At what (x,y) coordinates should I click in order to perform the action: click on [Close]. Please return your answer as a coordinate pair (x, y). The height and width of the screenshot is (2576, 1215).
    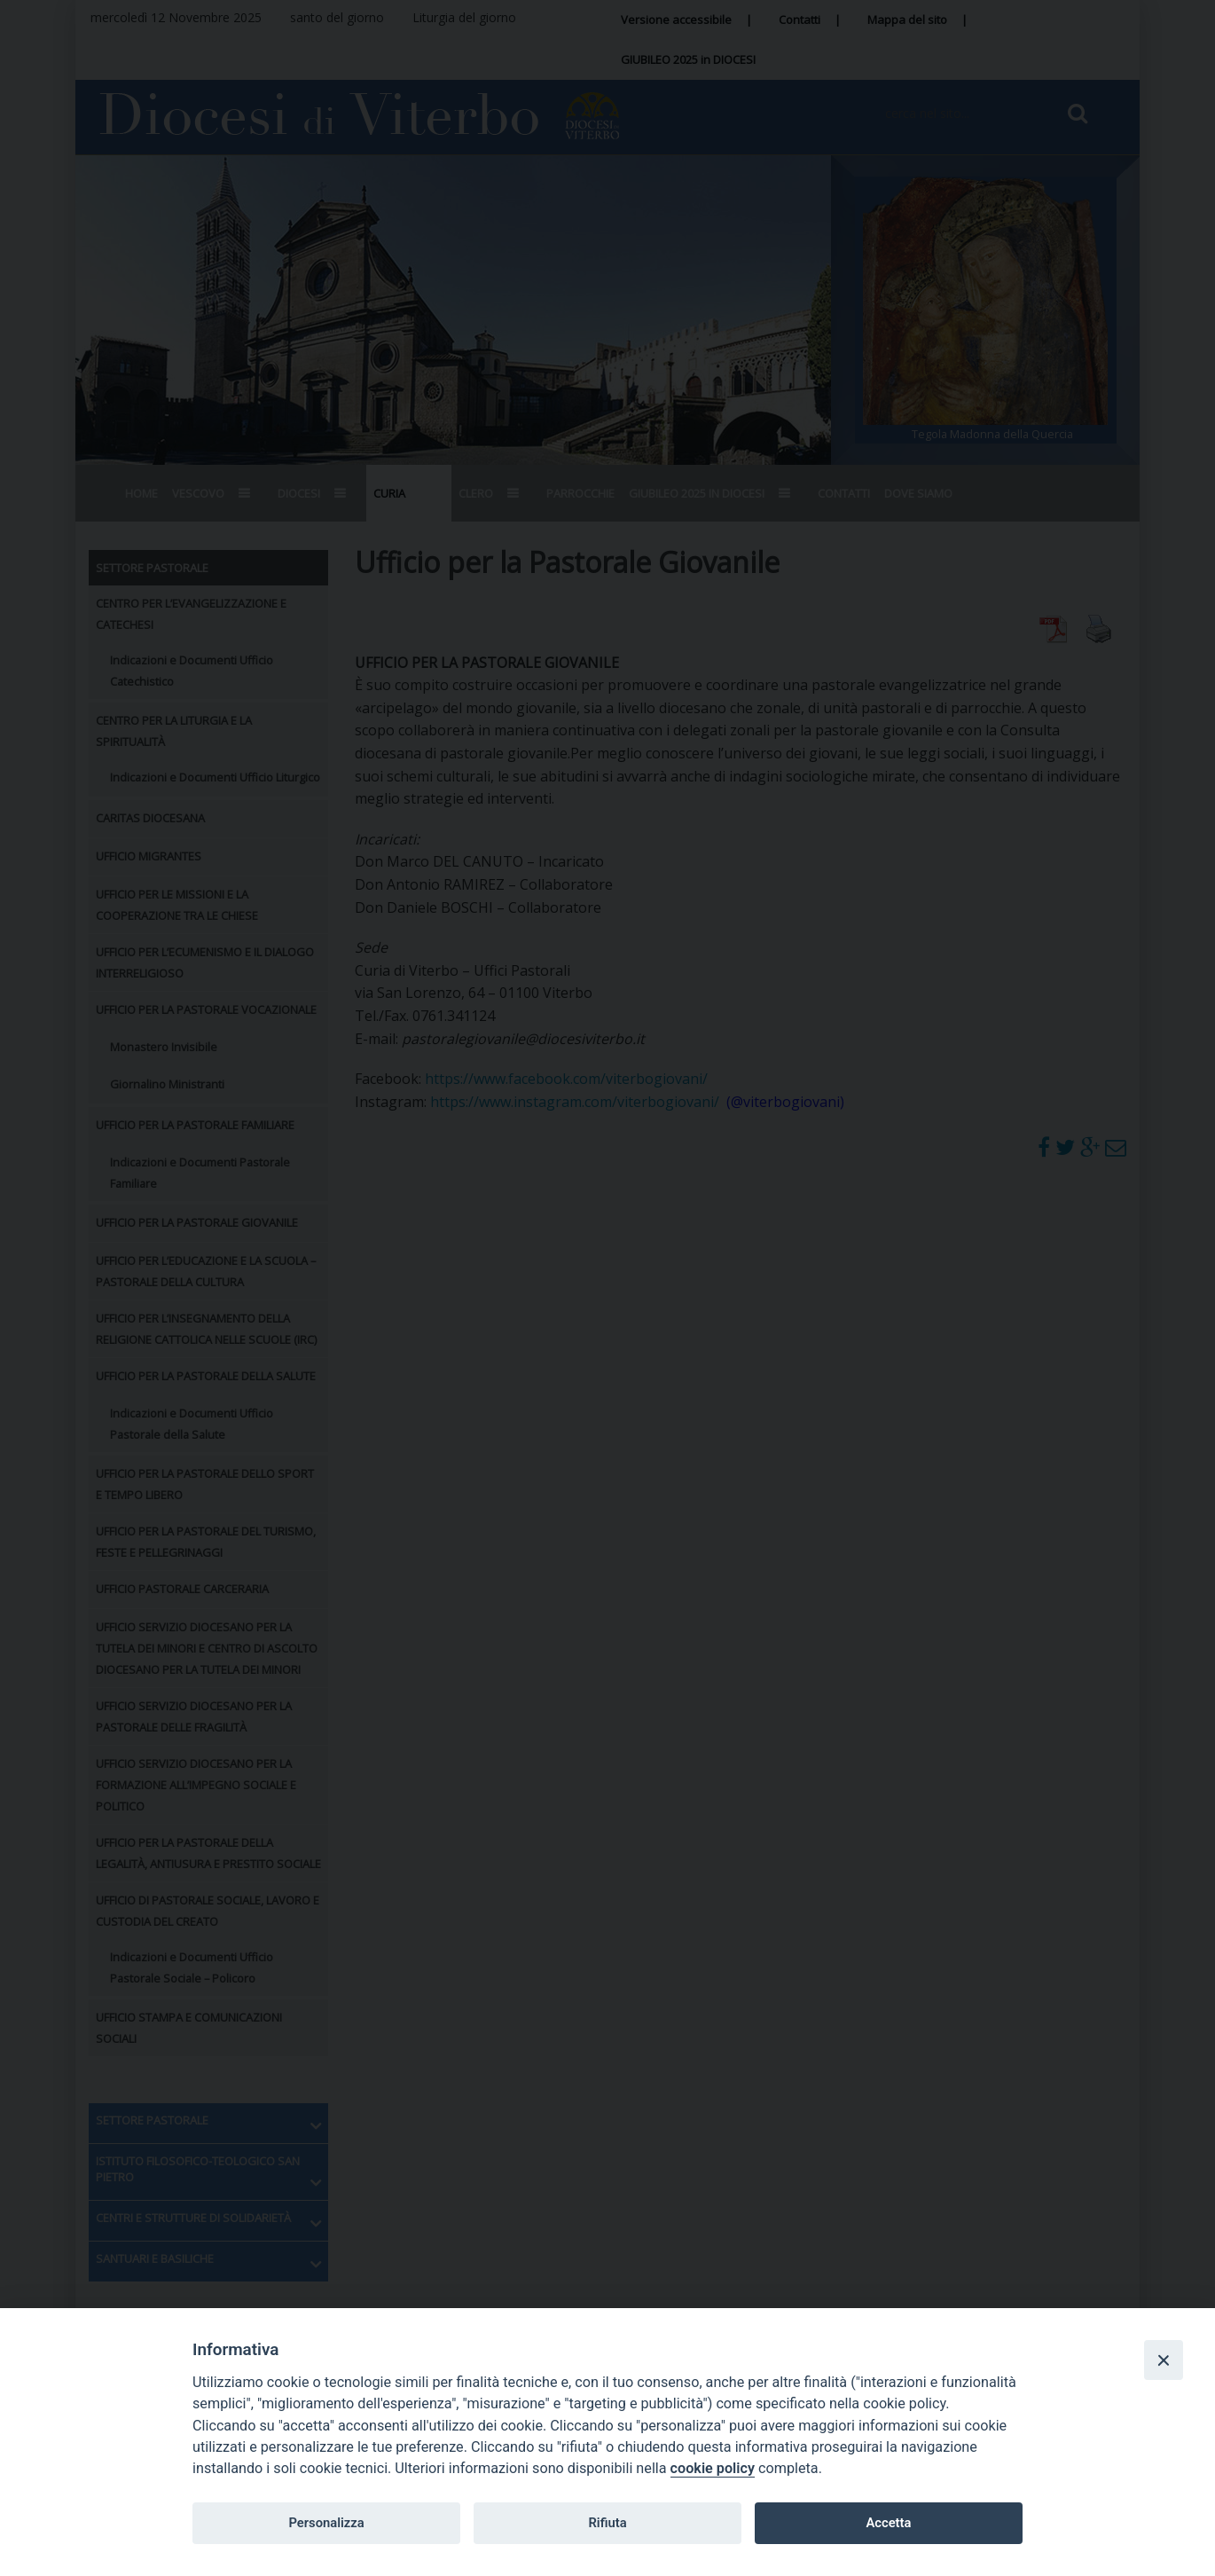
    Looking at the image, I should click on (1163, 2359).